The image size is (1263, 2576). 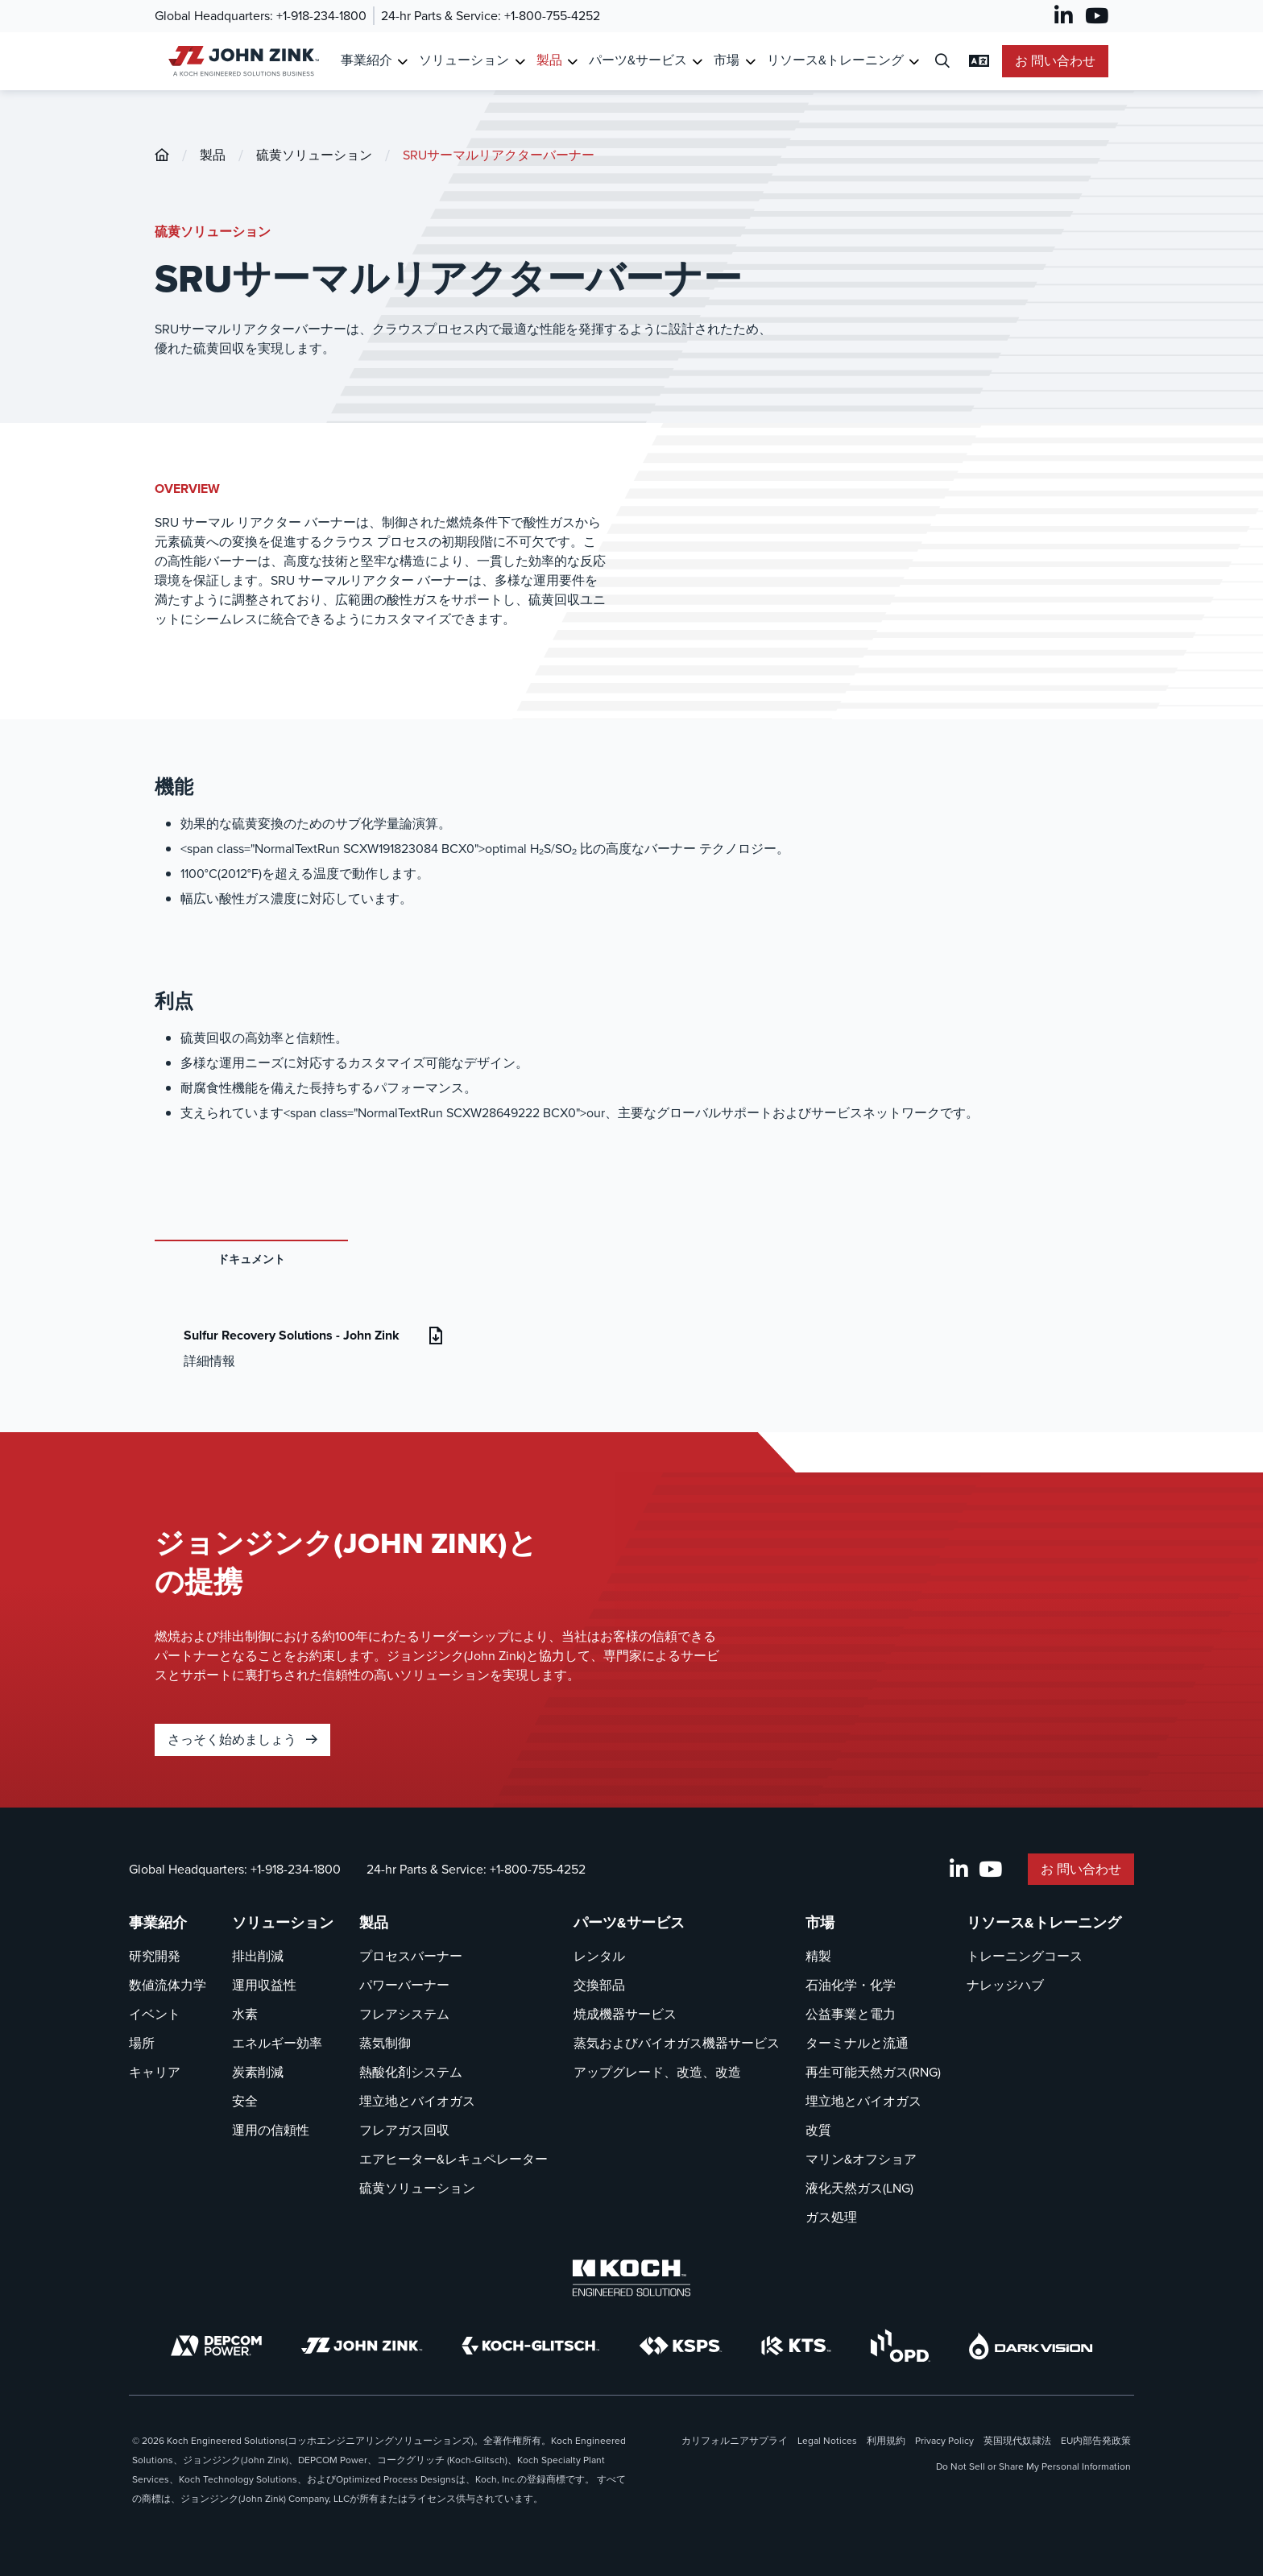 What do you see at coordinates (245, 2014) in the screenshot?
I see `水素` at bounding box center [245, 2014].